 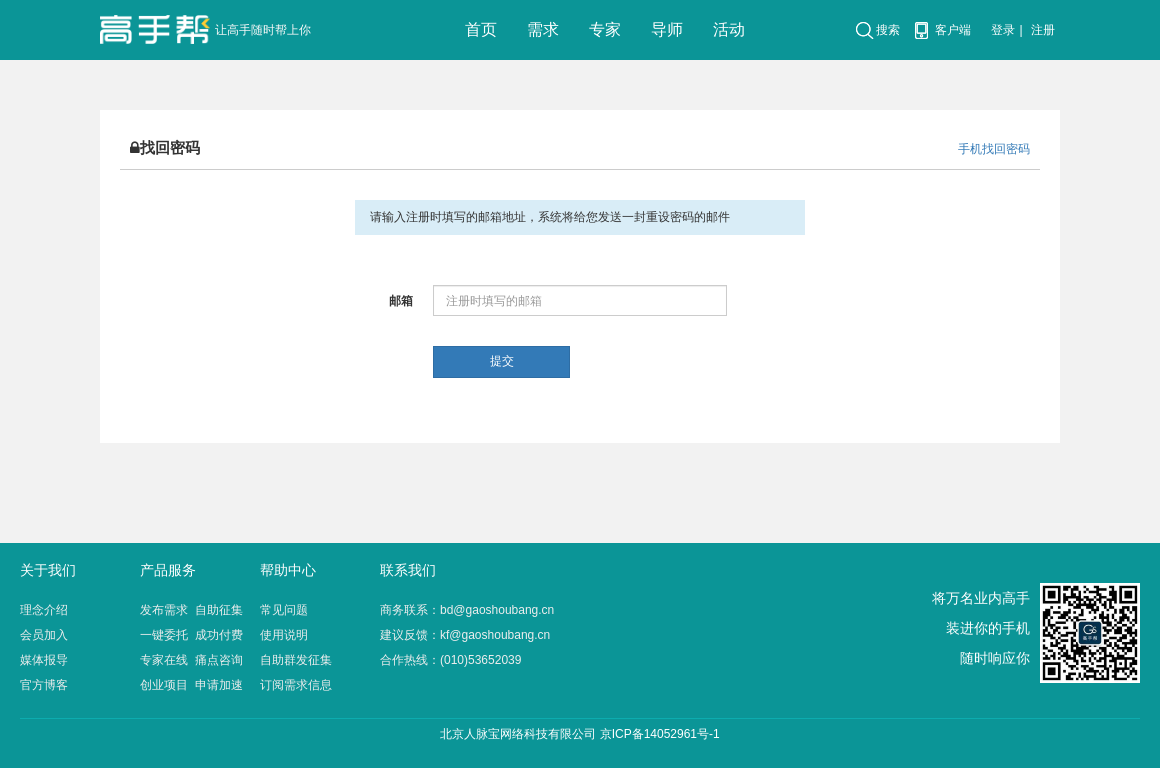 I want to click on 发布需求 自助征集, so click(x=191, y=610).